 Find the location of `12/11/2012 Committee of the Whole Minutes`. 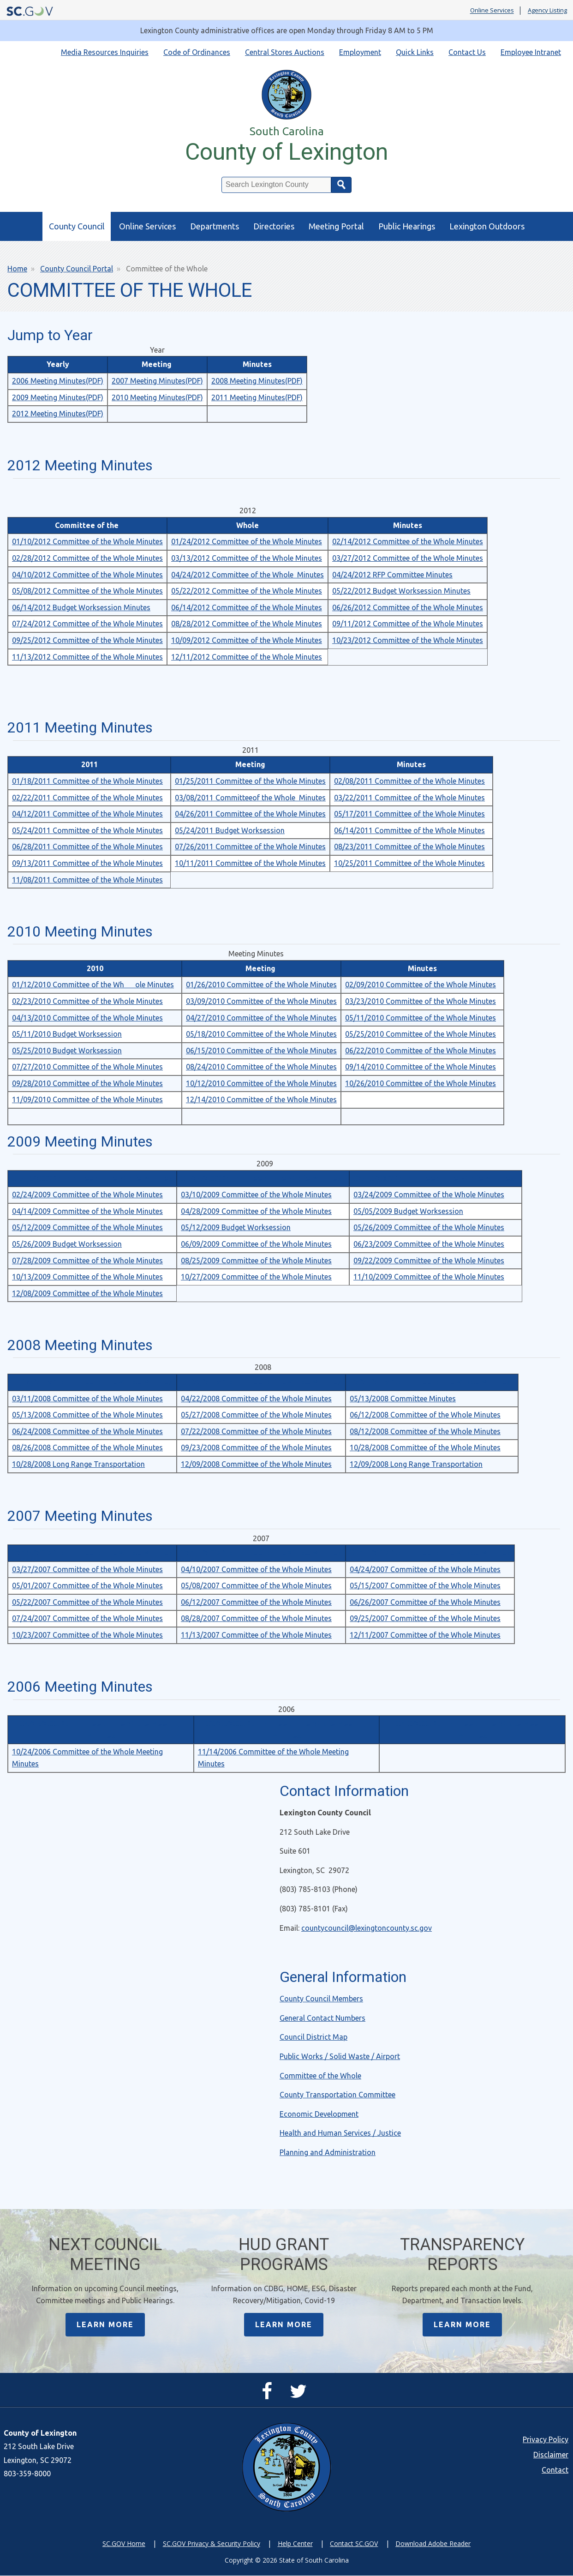

12/11/2012 Committee of the Whole Minutes is located at coordinates (246, 657).